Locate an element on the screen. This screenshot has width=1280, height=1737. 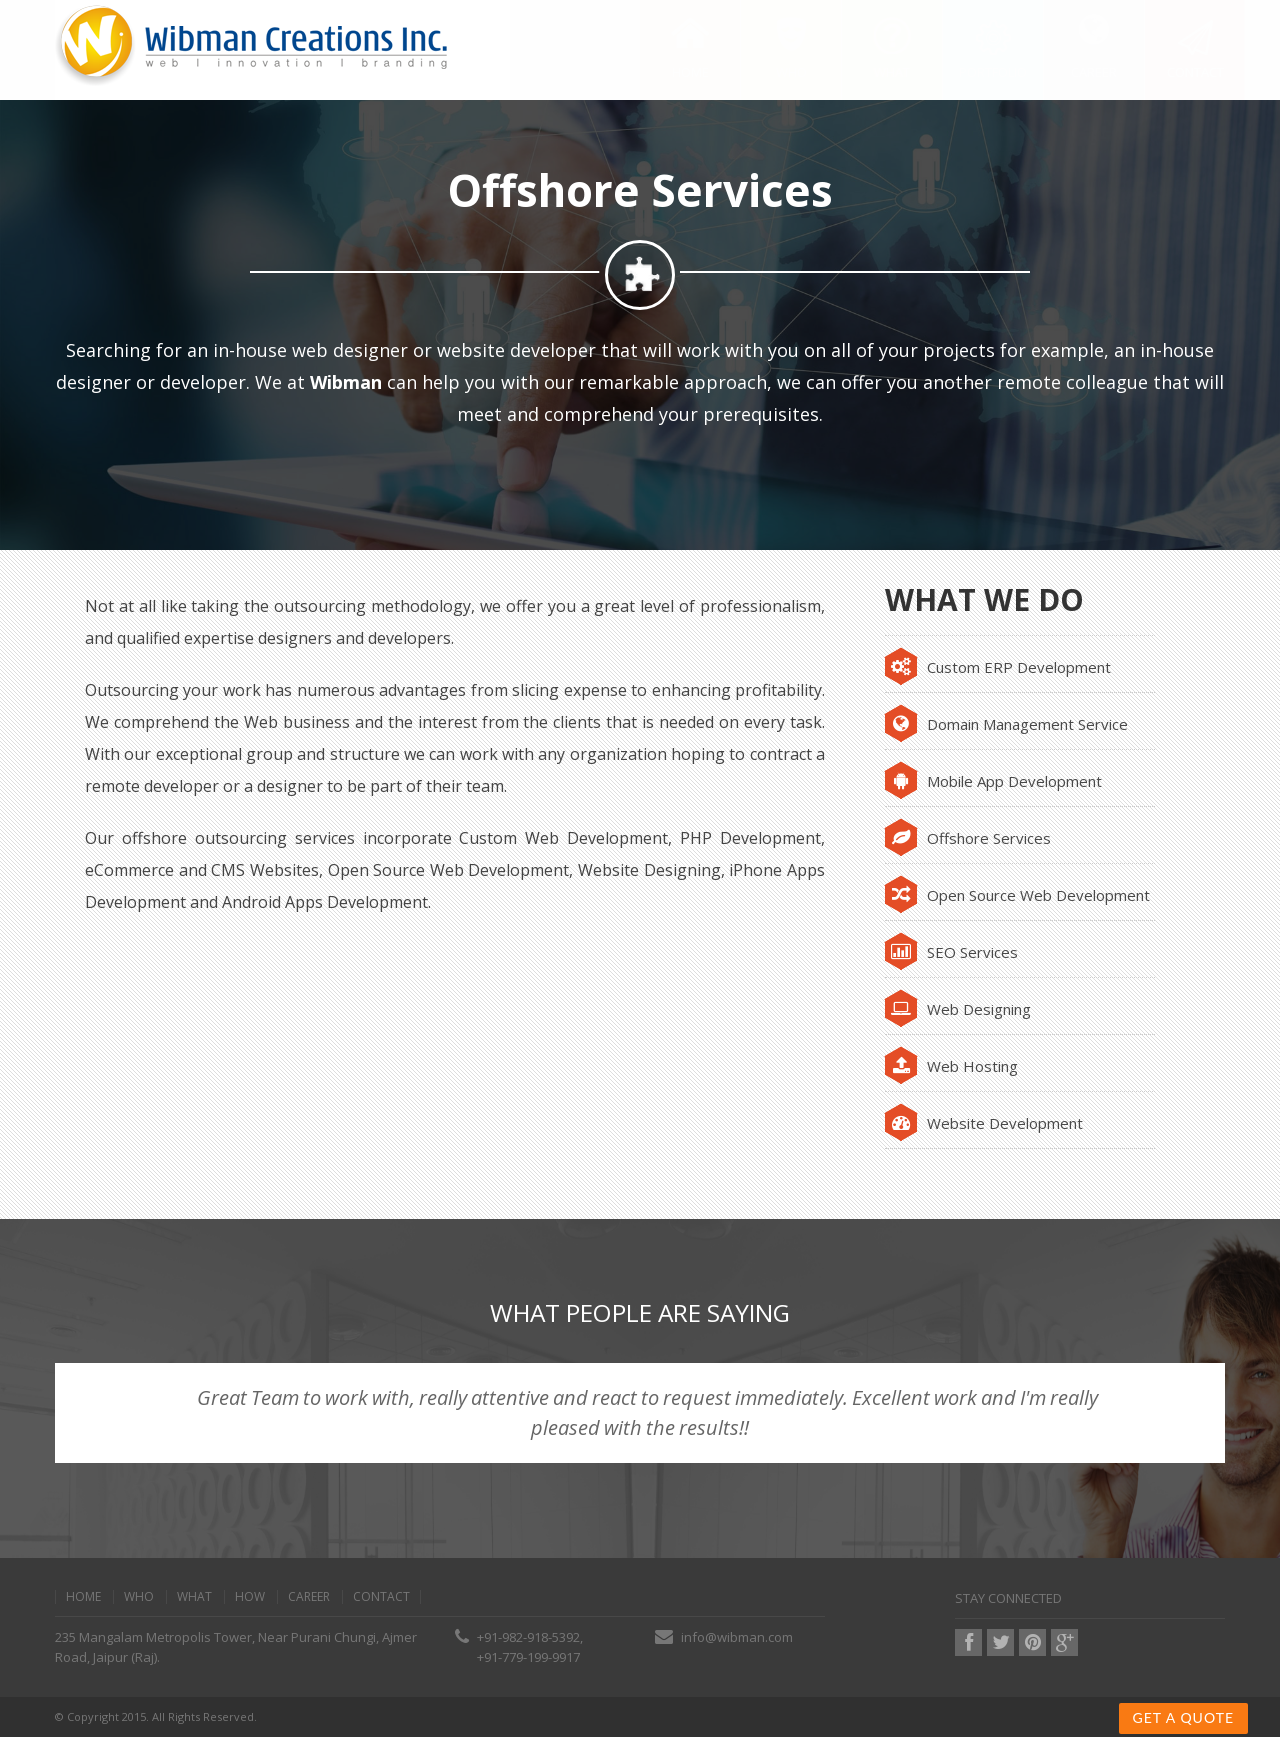
Career is located at coordinates (309, 1597).